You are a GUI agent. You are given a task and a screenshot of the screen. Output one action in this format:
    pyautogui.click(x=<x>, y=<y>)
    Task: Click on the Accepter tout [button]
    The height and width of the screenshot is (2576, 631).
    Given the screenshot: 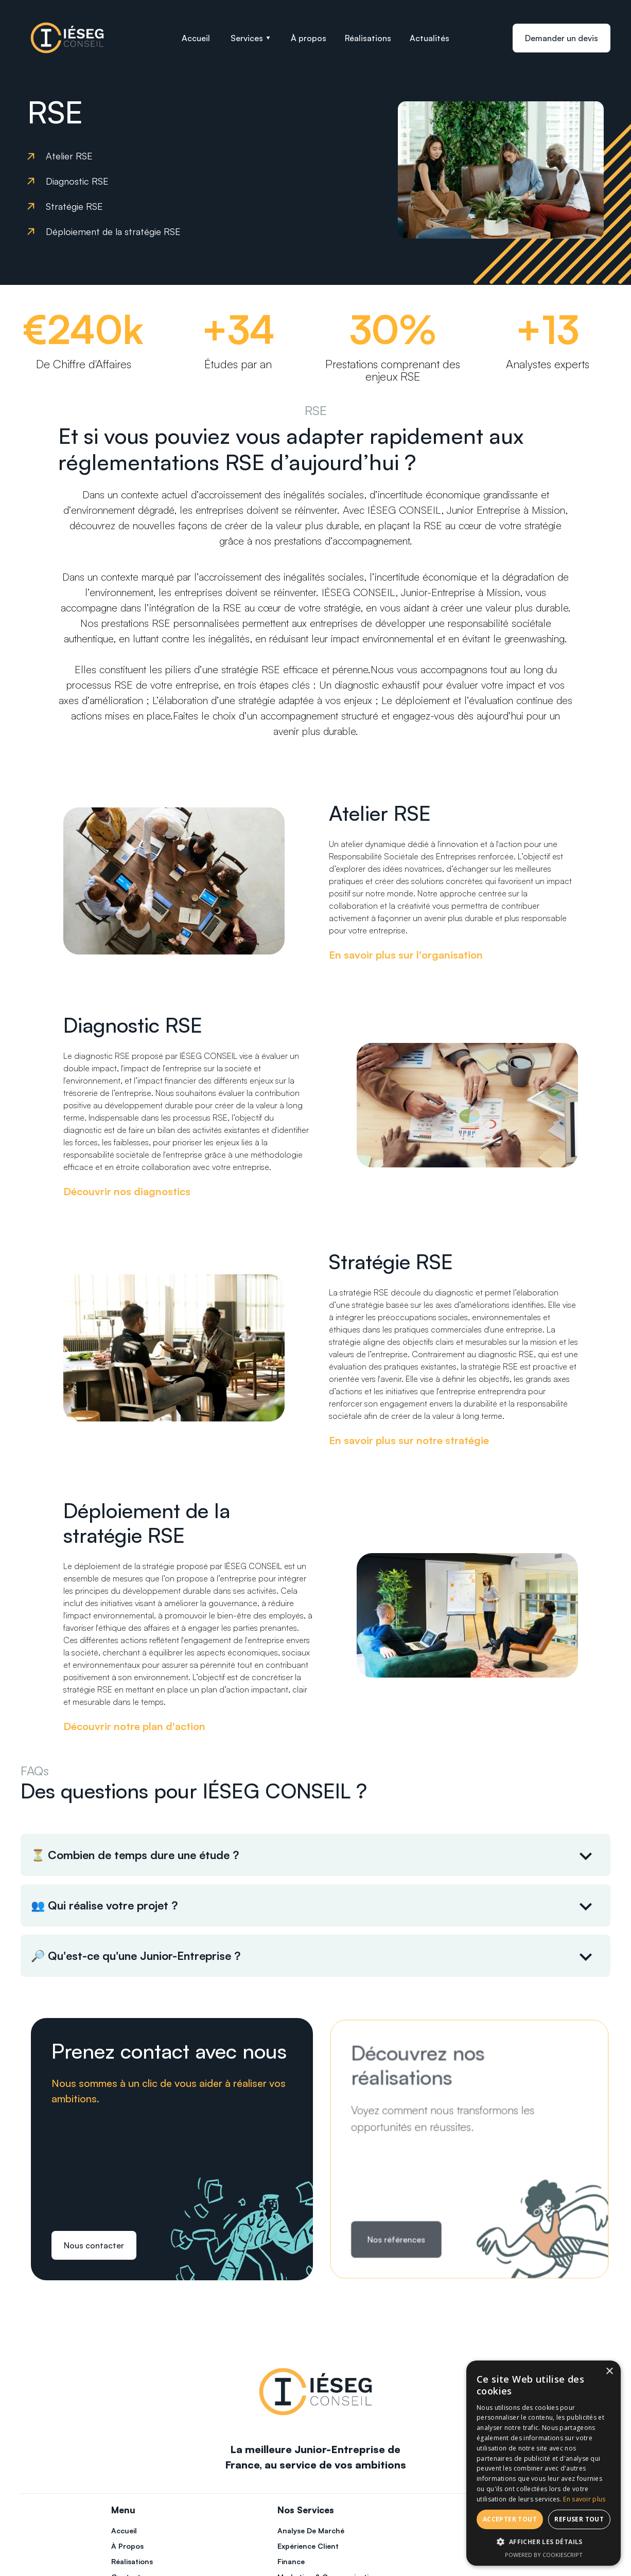 What is the action you would take?
    pyautogui.click(x=510, y=2519)
    